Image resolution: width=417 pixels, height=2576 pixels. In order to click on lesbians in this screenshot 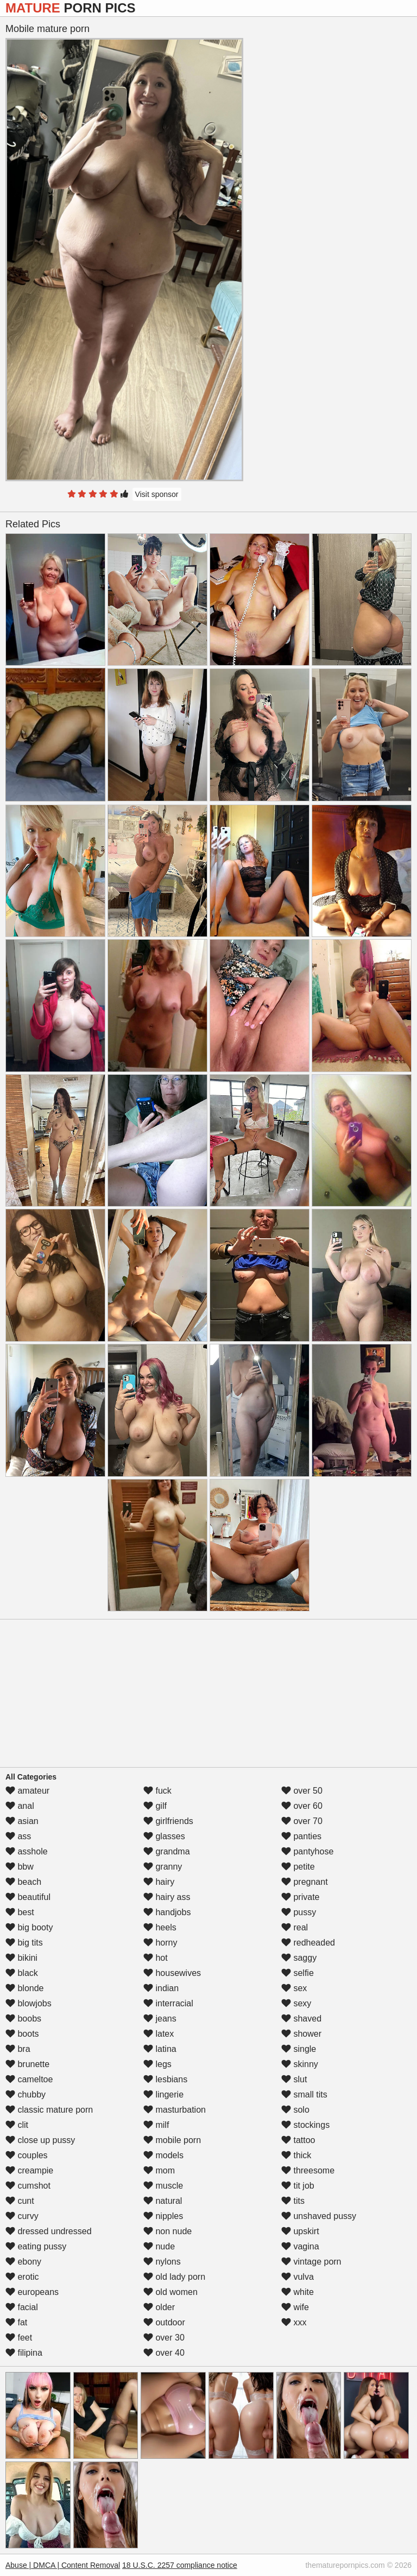, I will do `click(165, 2079)`.